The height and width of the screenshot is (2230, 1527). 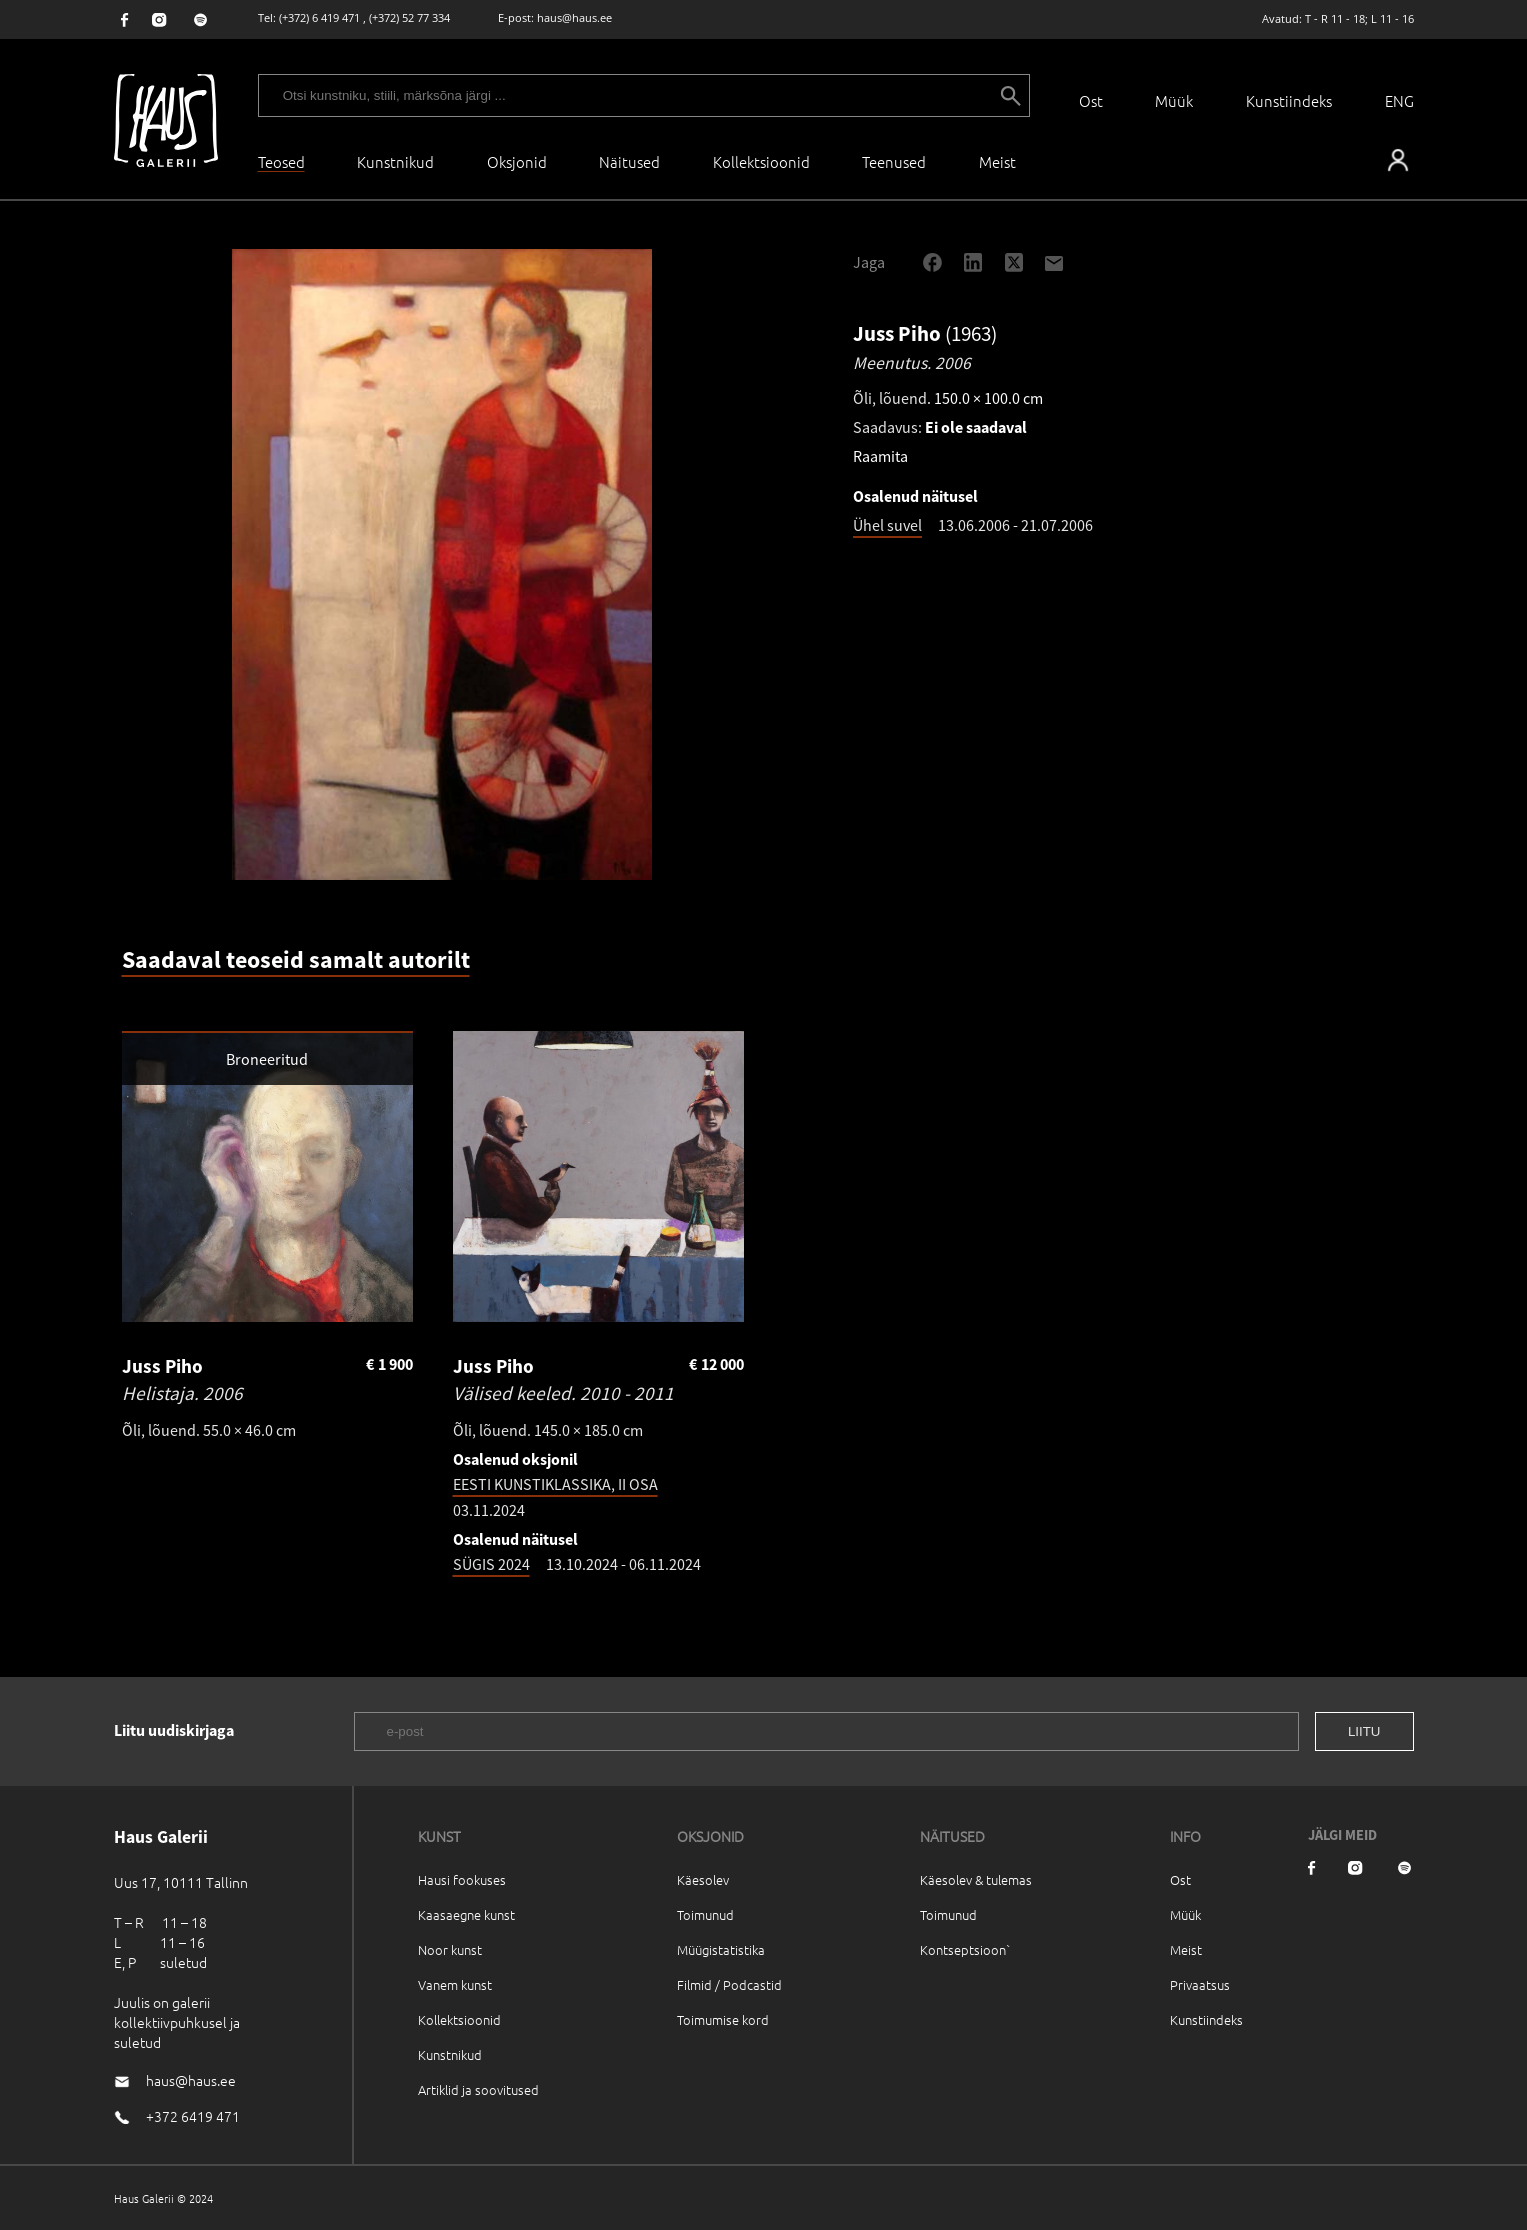 What do you see at coordinates (1200, 1984) in the screenshot?
I see `Privaatsus` at bounding box center [1200, 1984].